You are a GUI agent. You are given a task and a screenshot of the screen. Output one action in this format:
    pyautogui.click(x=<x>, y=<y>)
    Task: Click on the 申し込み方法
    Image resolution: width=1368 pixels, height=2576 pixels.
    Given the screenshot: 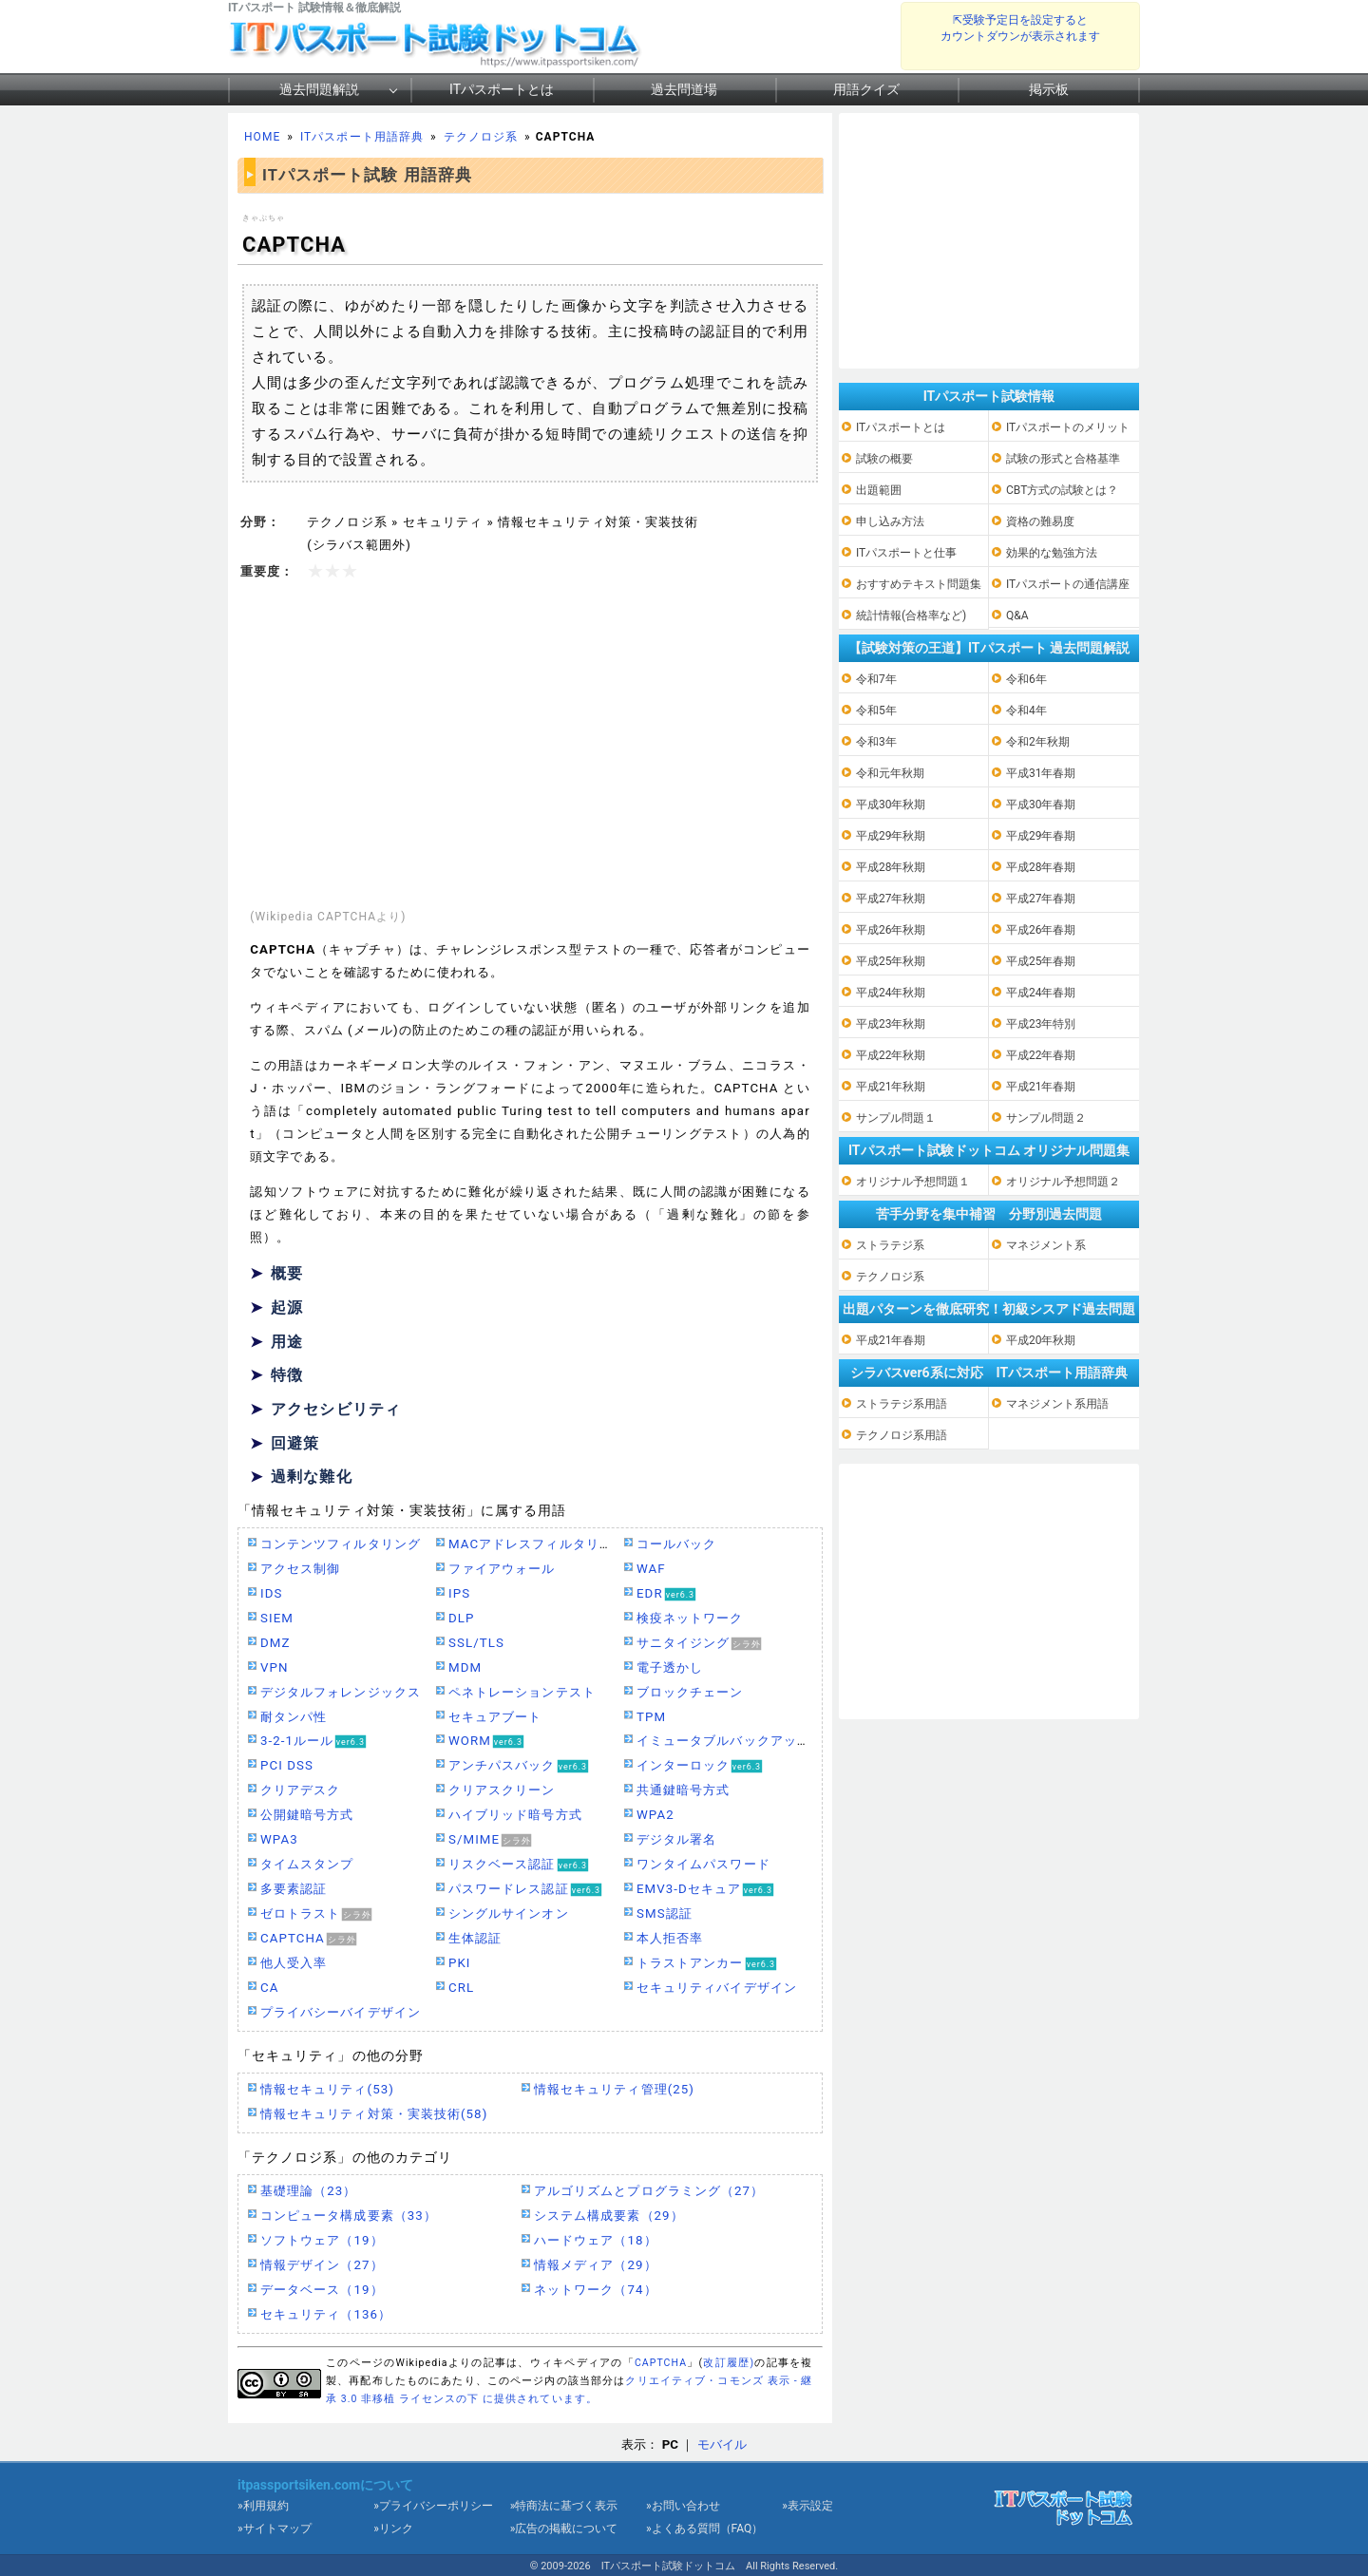 What is the action you would take?
    pyautogui.click(x=890, y=521)
    